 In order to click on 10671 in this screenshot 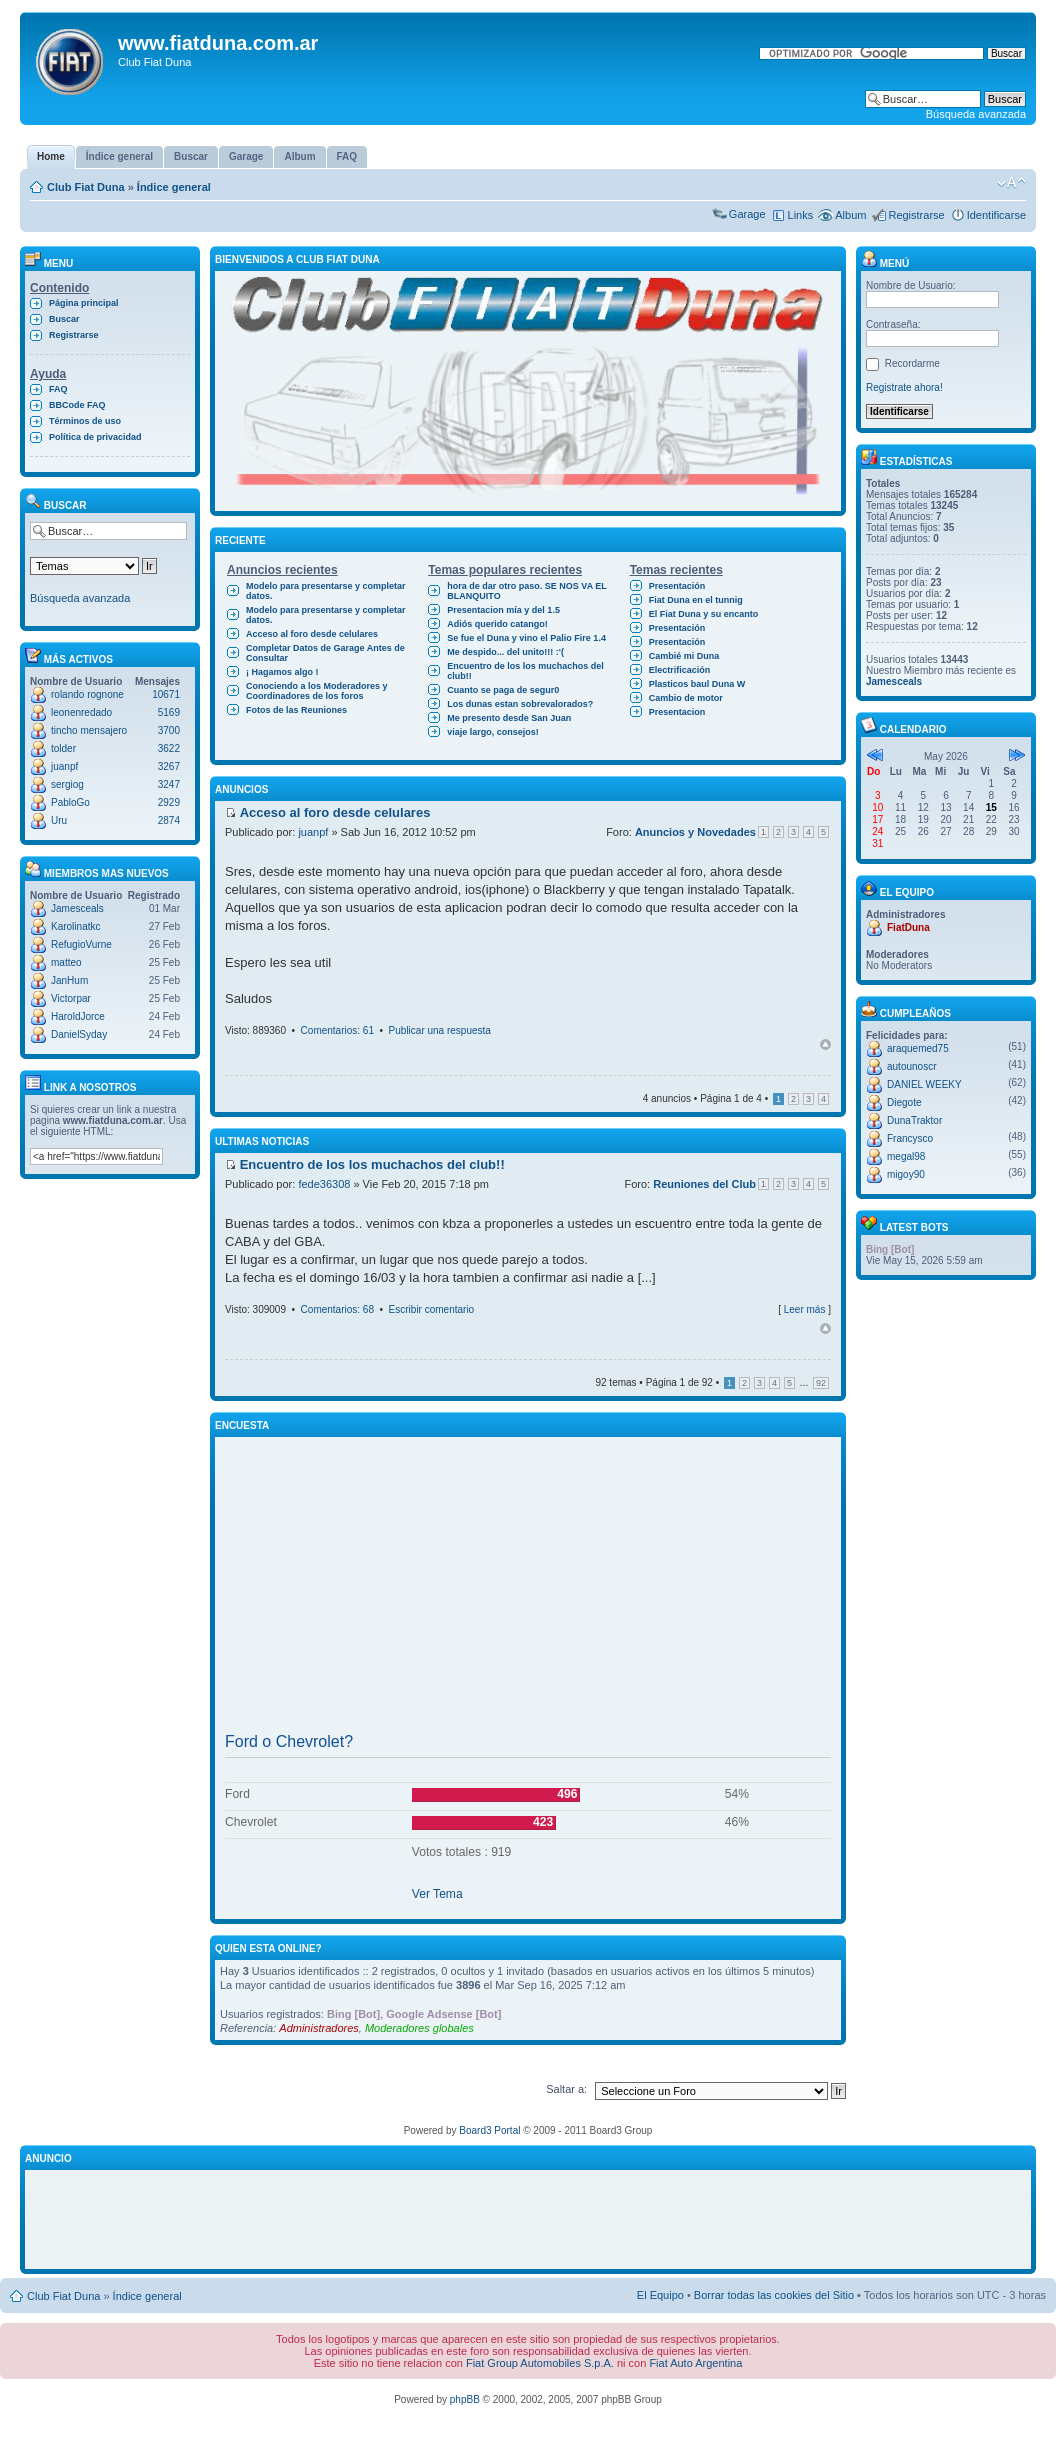, I will do `click(166, 694)`.